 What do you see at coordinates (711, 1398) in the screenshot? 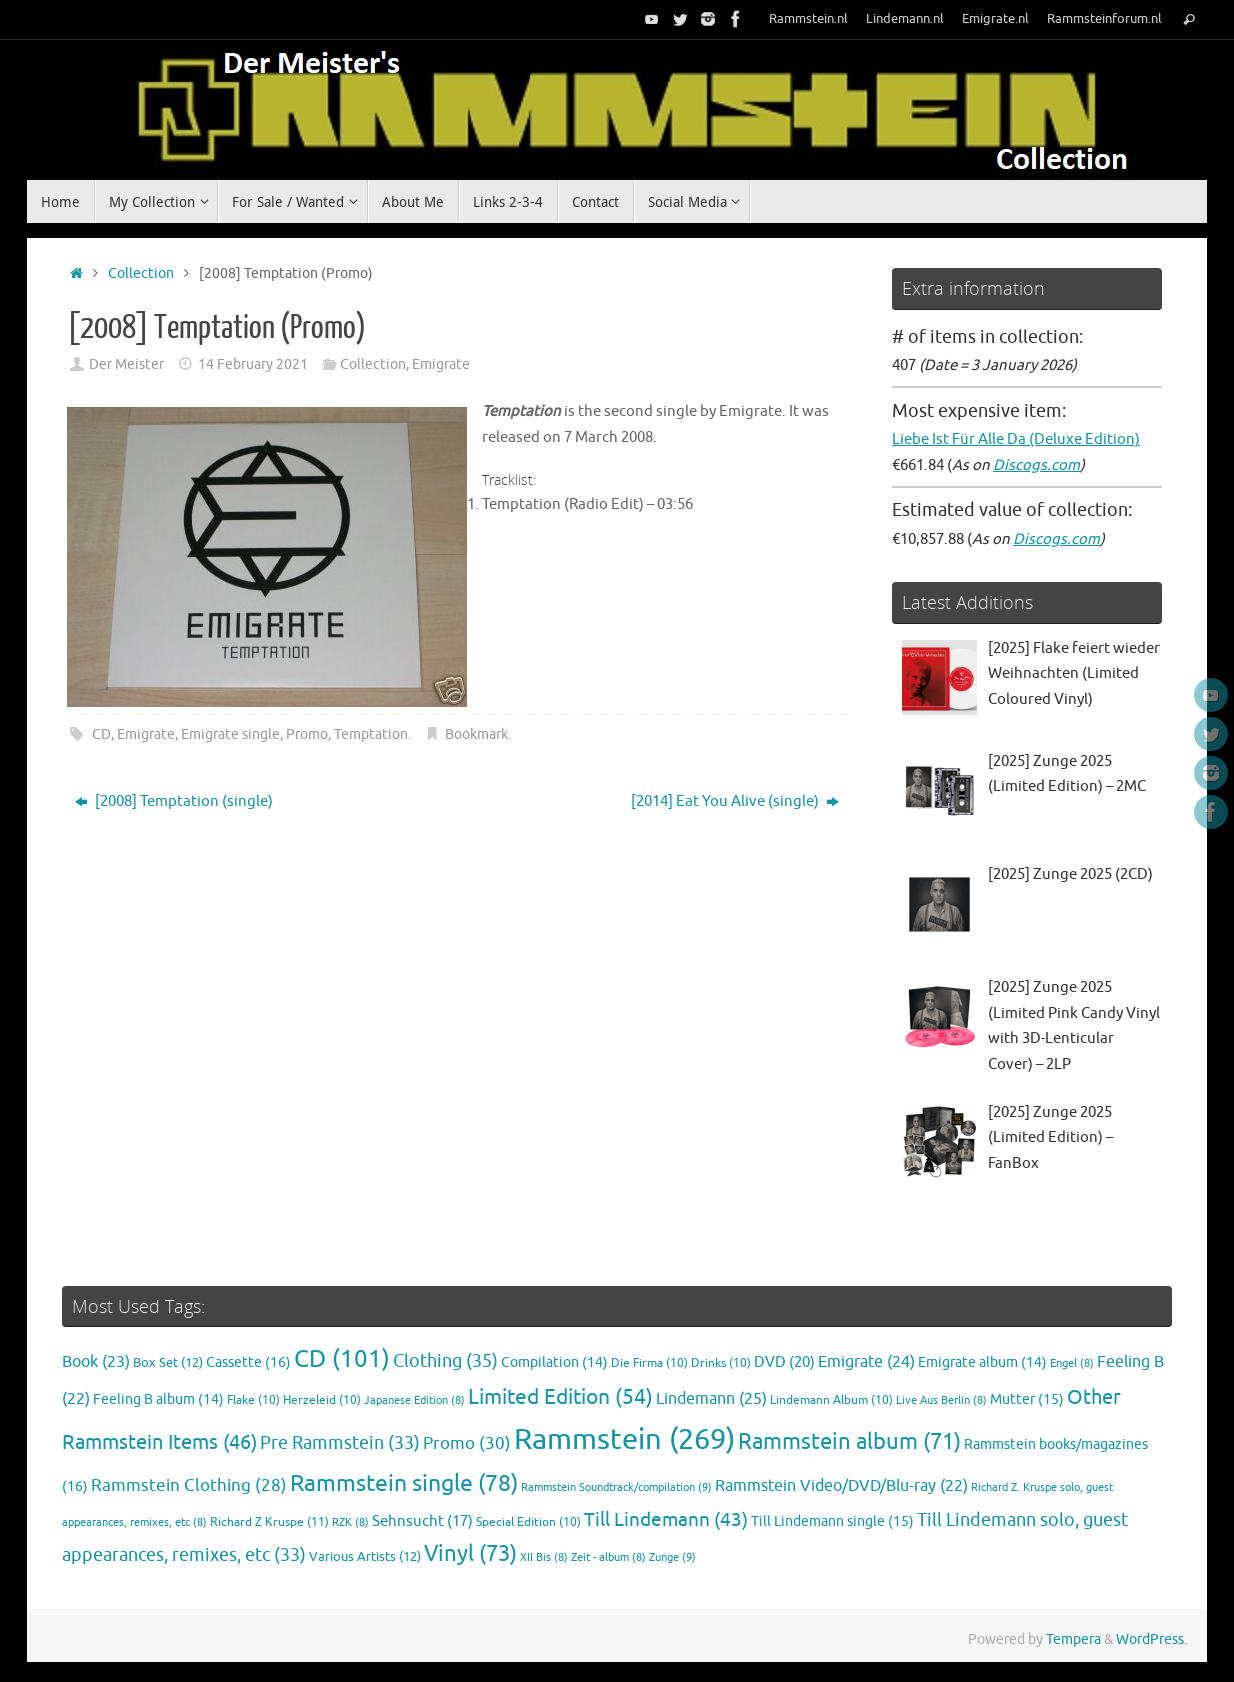
I see `Lindemann [Lindemann (25 items)]` at bounding box center [711, 1398].